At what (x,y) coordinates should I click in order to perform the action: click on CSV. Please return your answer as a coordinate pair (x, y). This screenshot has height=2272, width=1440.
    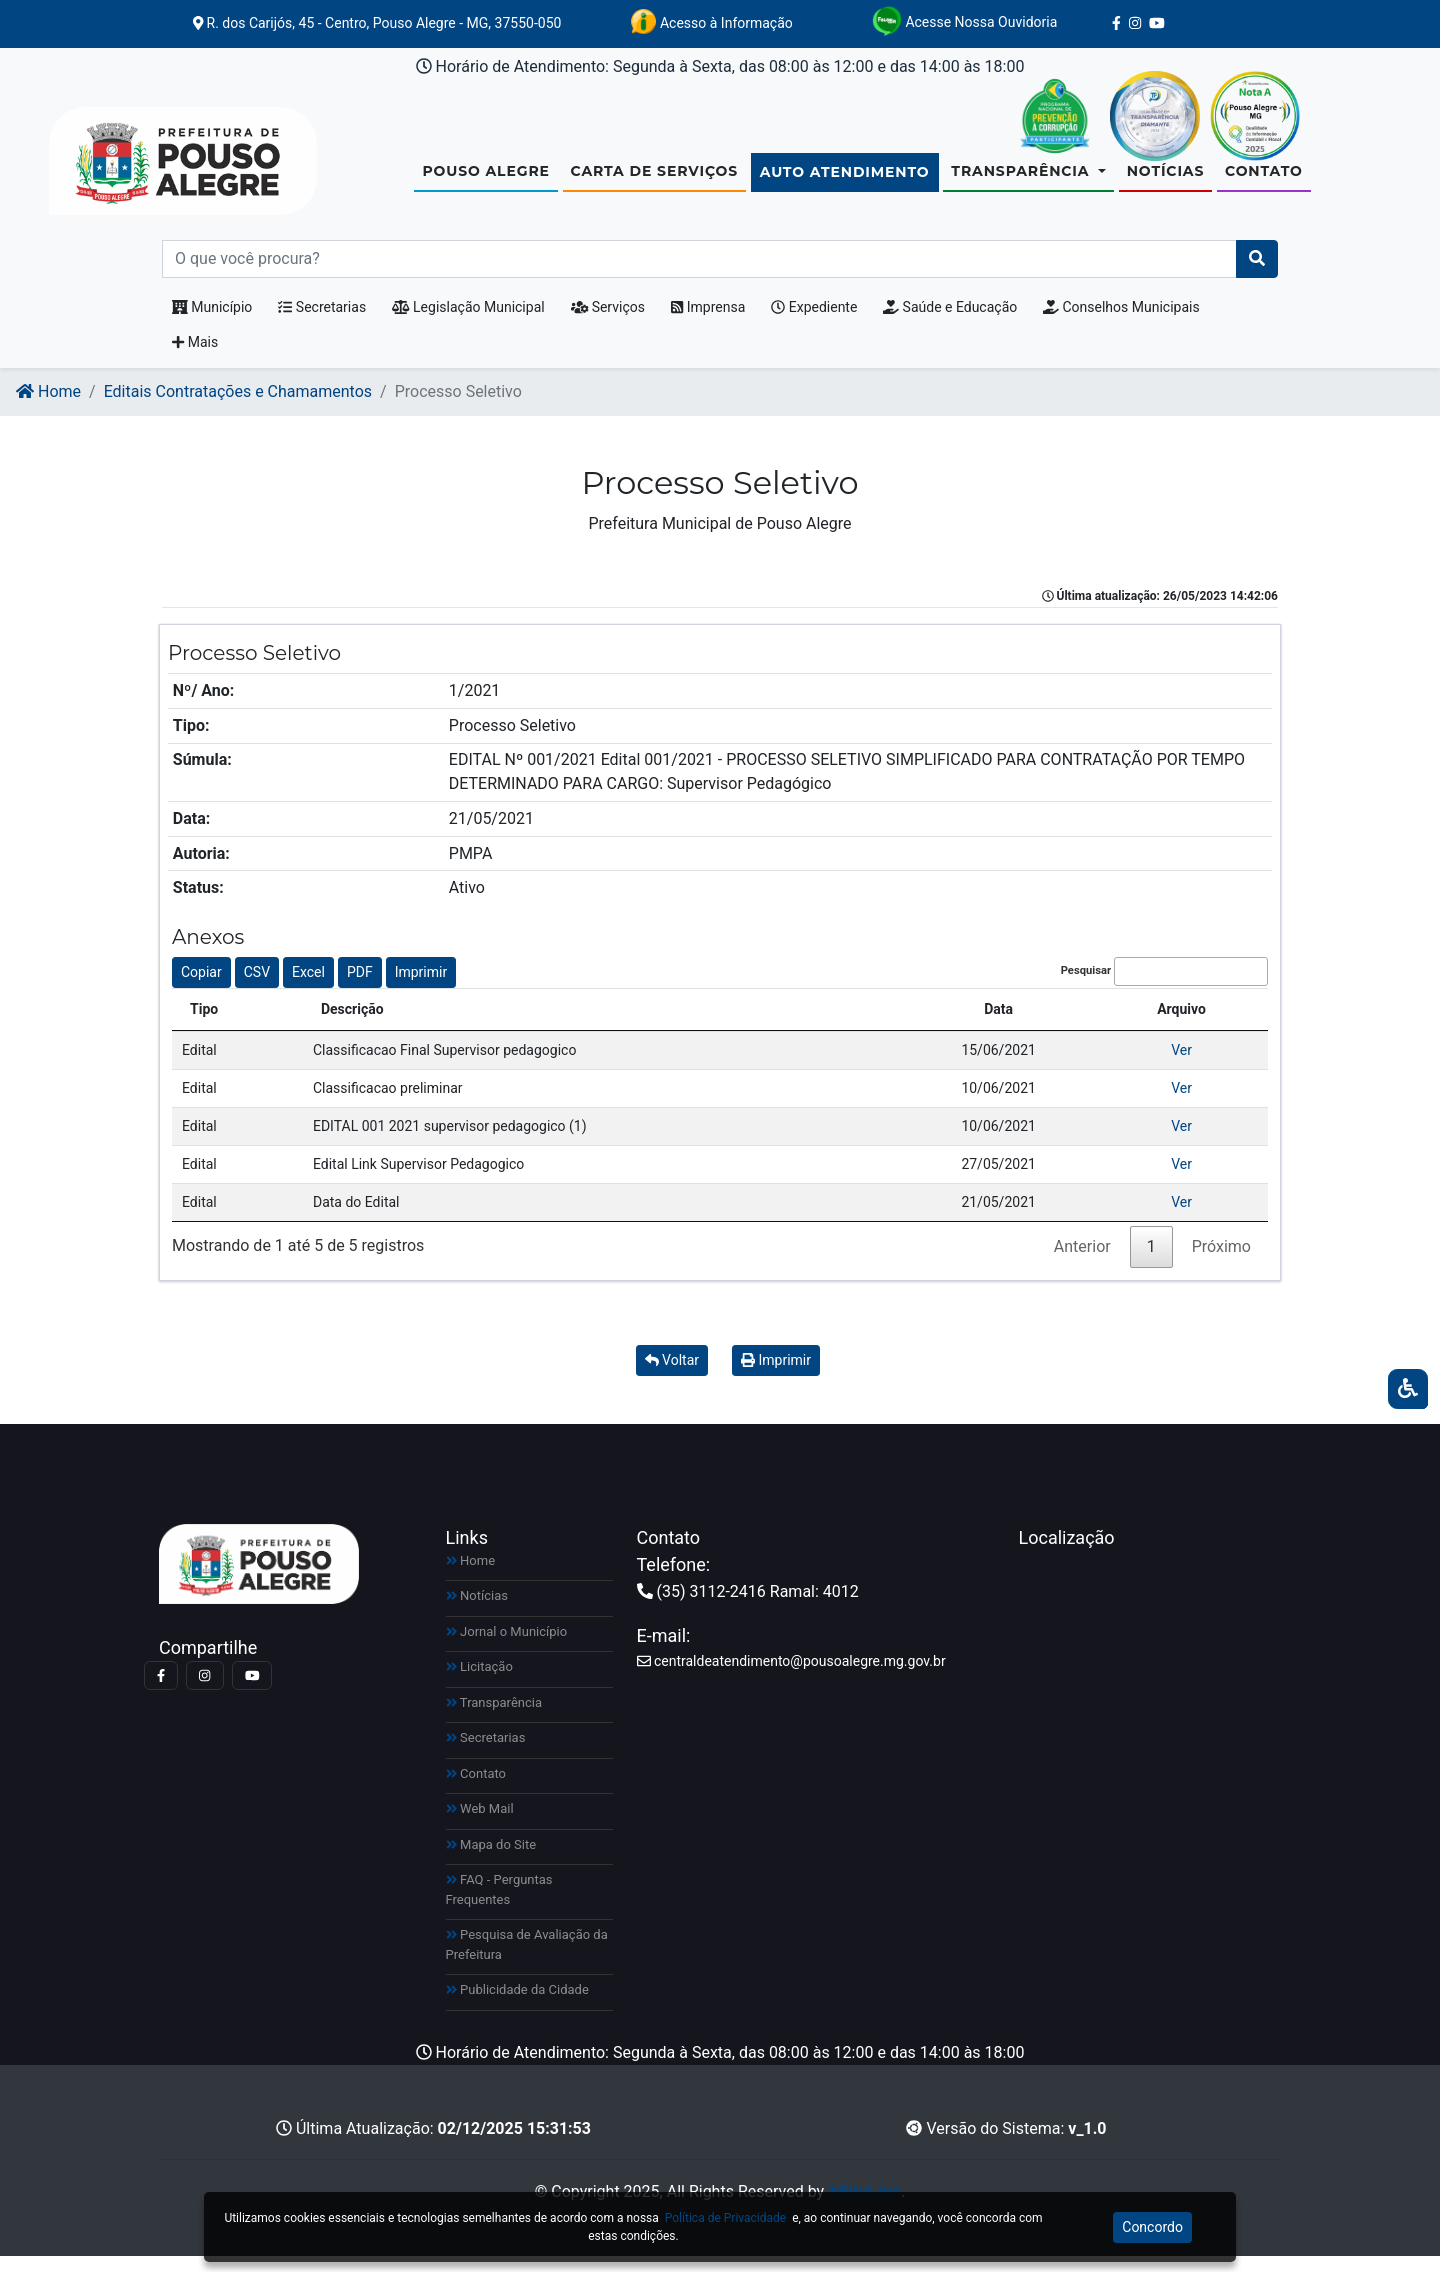
    Looking at the image, I should click on (257, 988).